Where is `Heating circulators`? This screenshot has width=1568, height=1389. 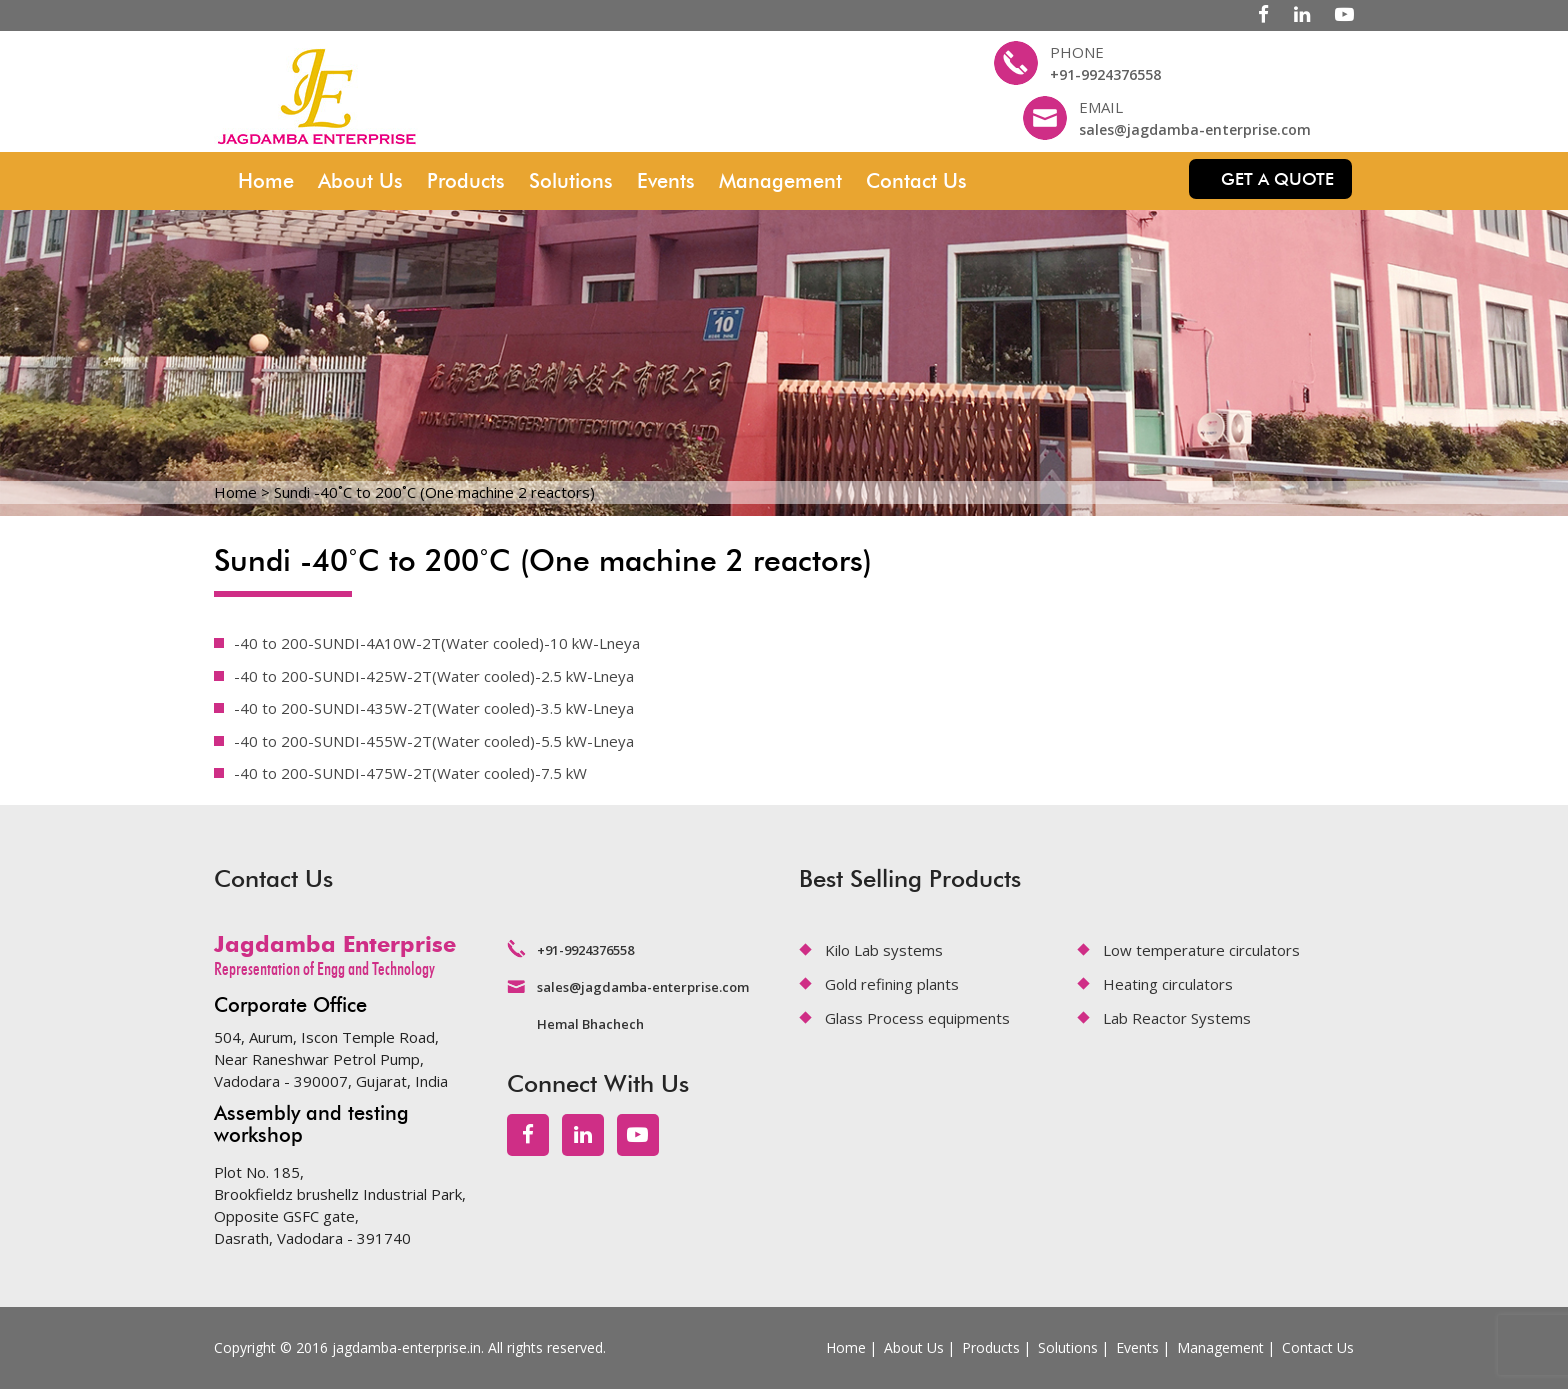 Heating circulators is located at coordinates (1168, 984).